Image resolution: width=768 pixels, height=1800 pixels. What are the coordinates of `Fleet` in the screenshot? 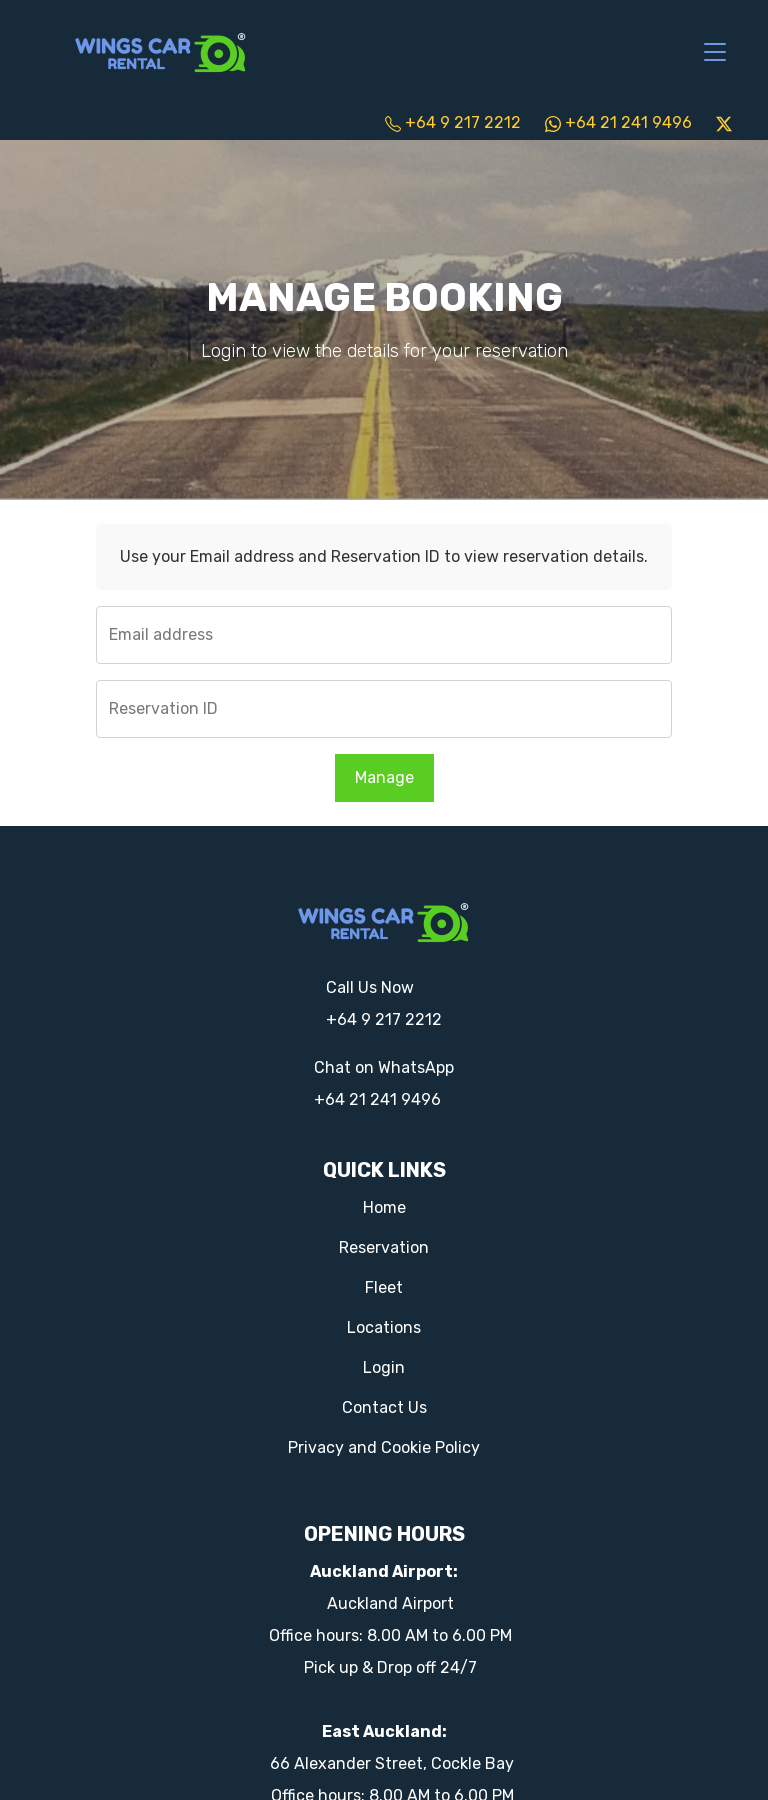 It's located at (384, 1287).